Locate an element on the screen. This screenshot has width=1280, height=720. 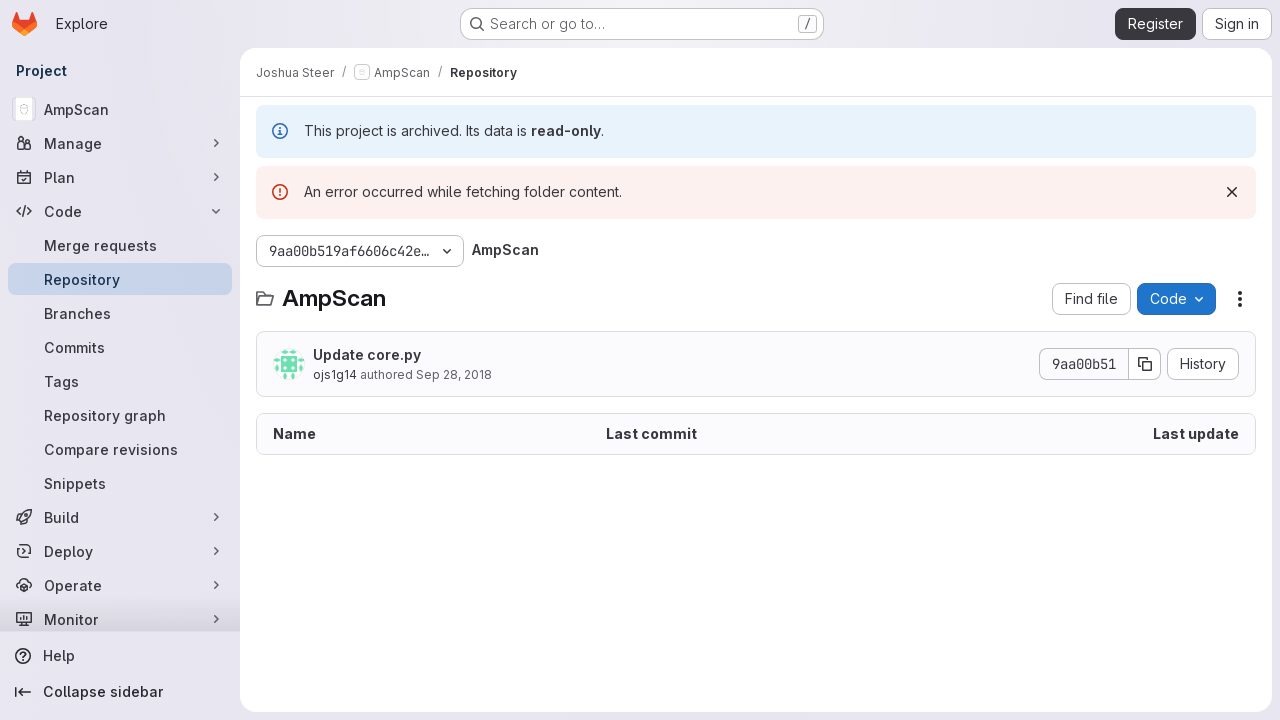
[Help] is located at coordinates (120, 656).